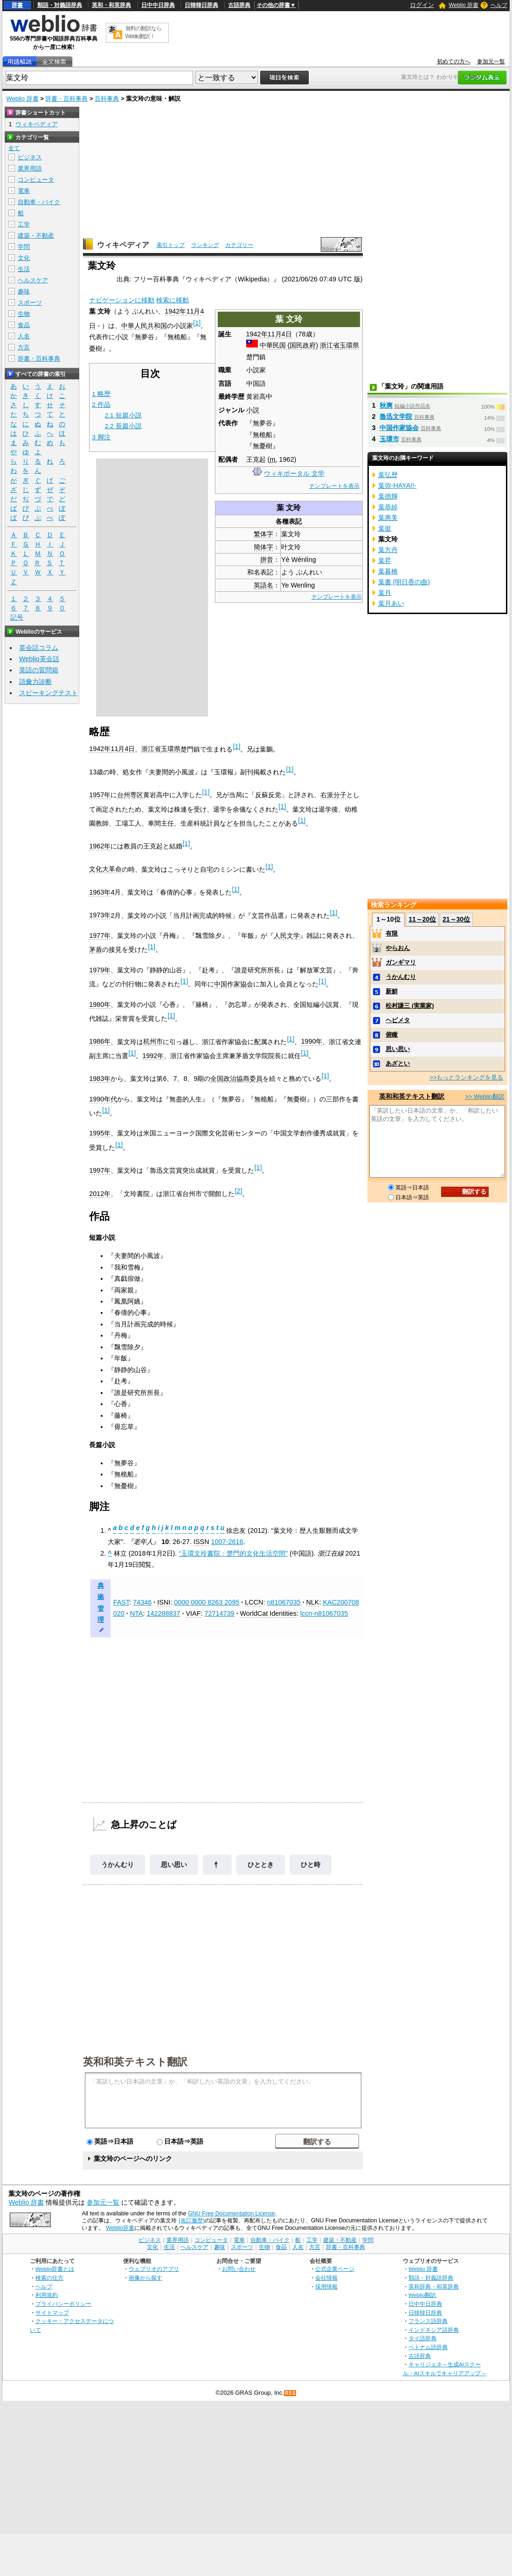  What do you see at coordinates (24, 190) in the screenshot?
I see `電車` at bounding box center [24, 190].